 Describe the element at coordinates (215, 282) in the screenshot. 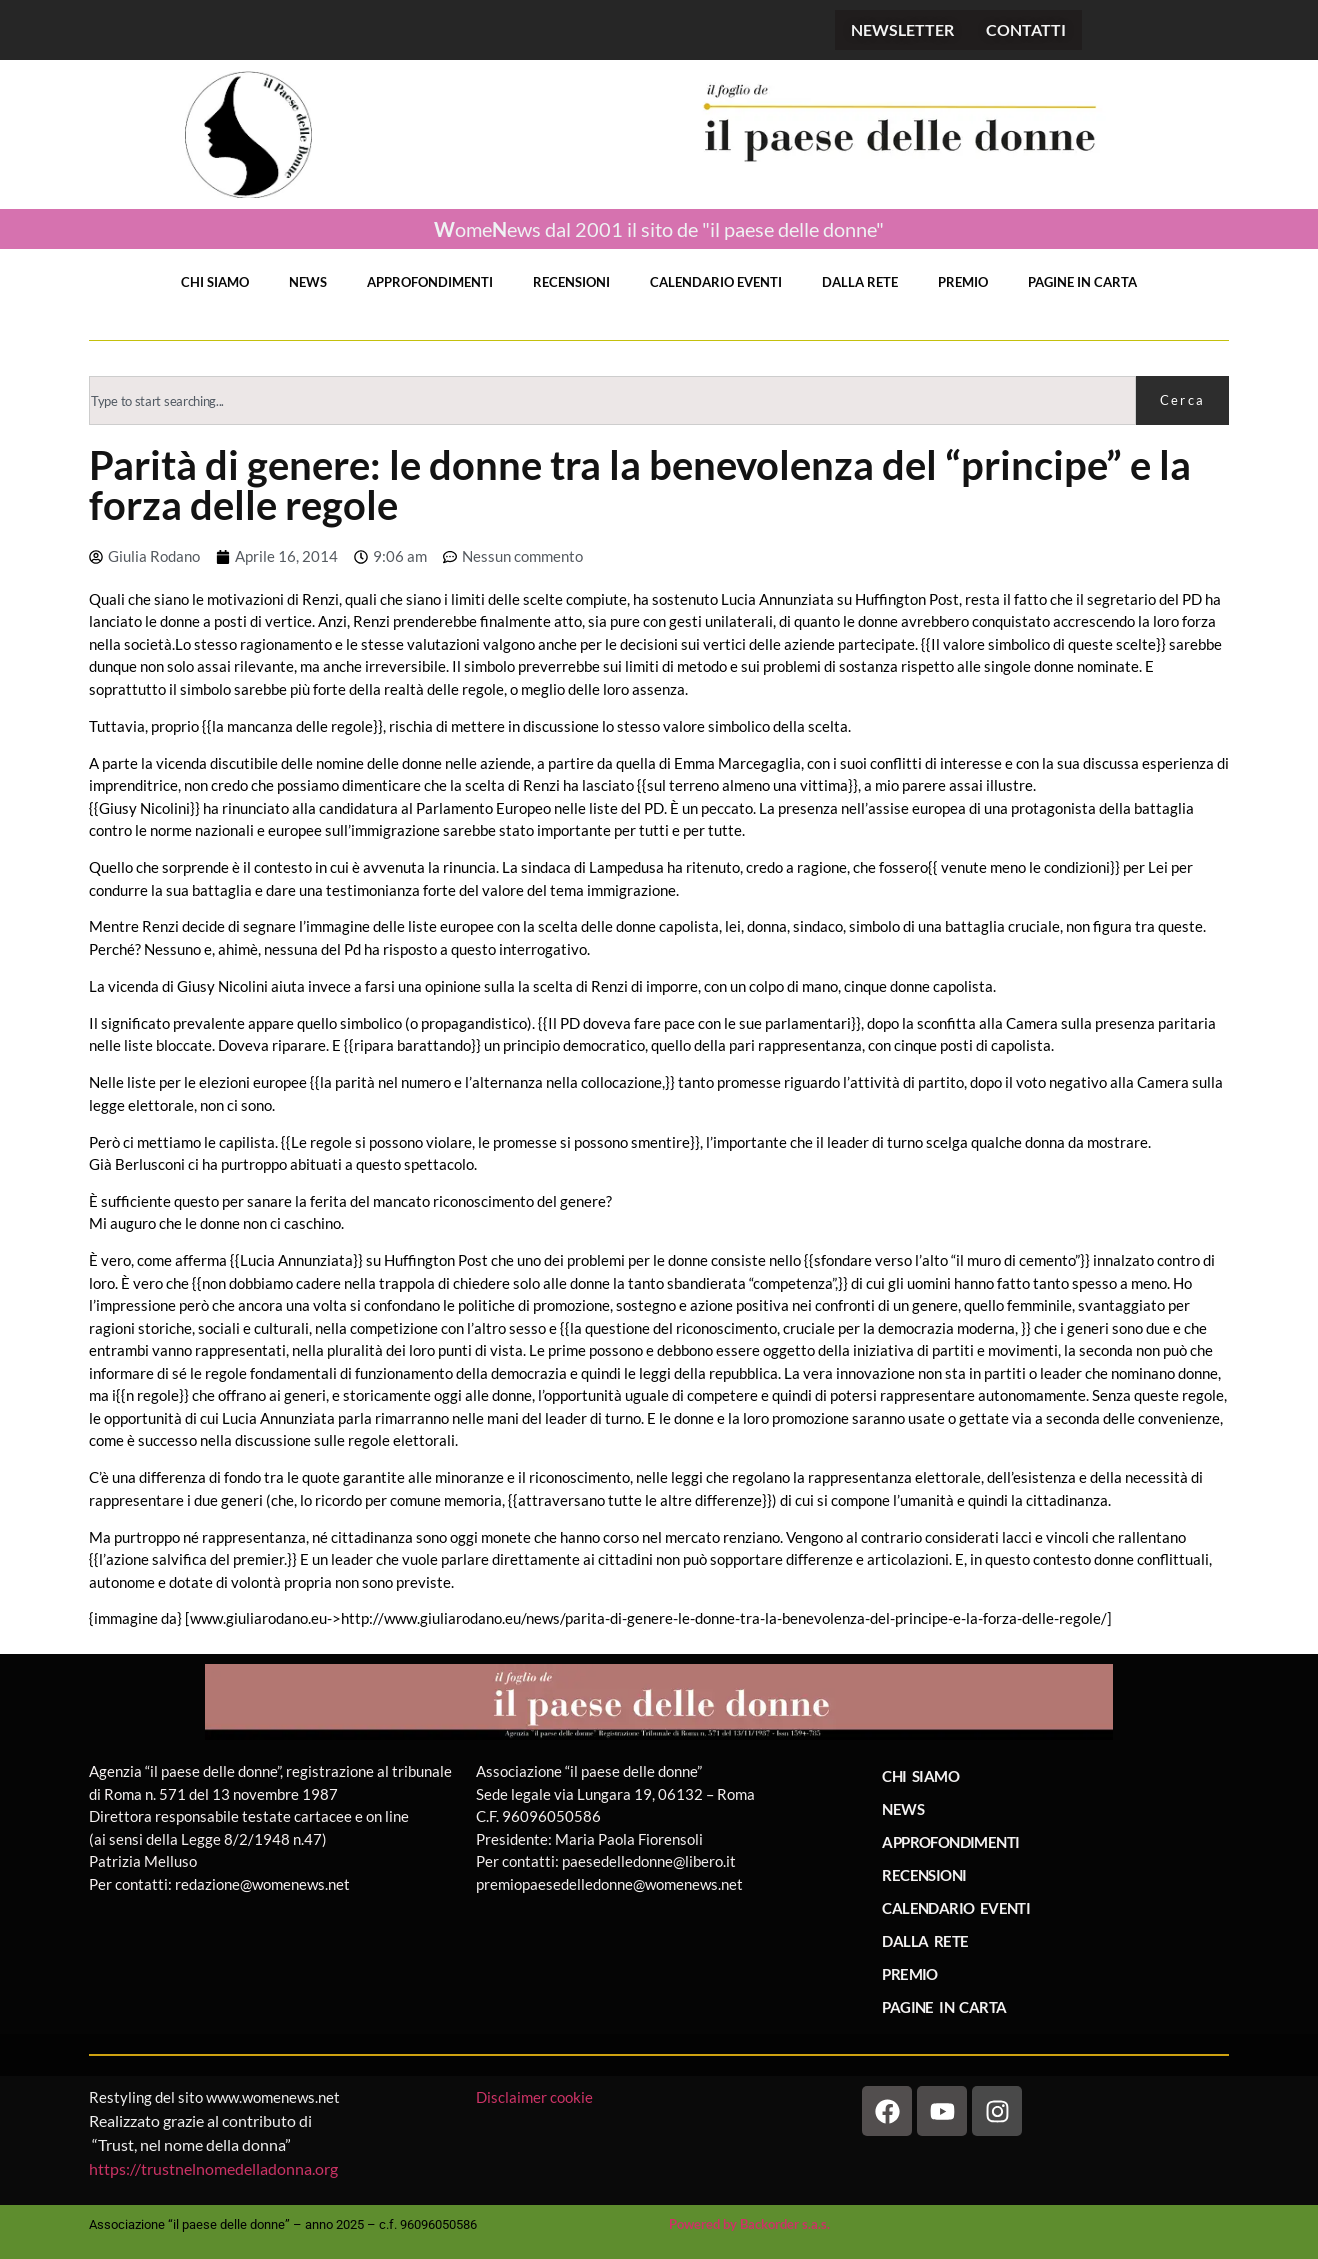

I see `CHI SIAMO` at that location.